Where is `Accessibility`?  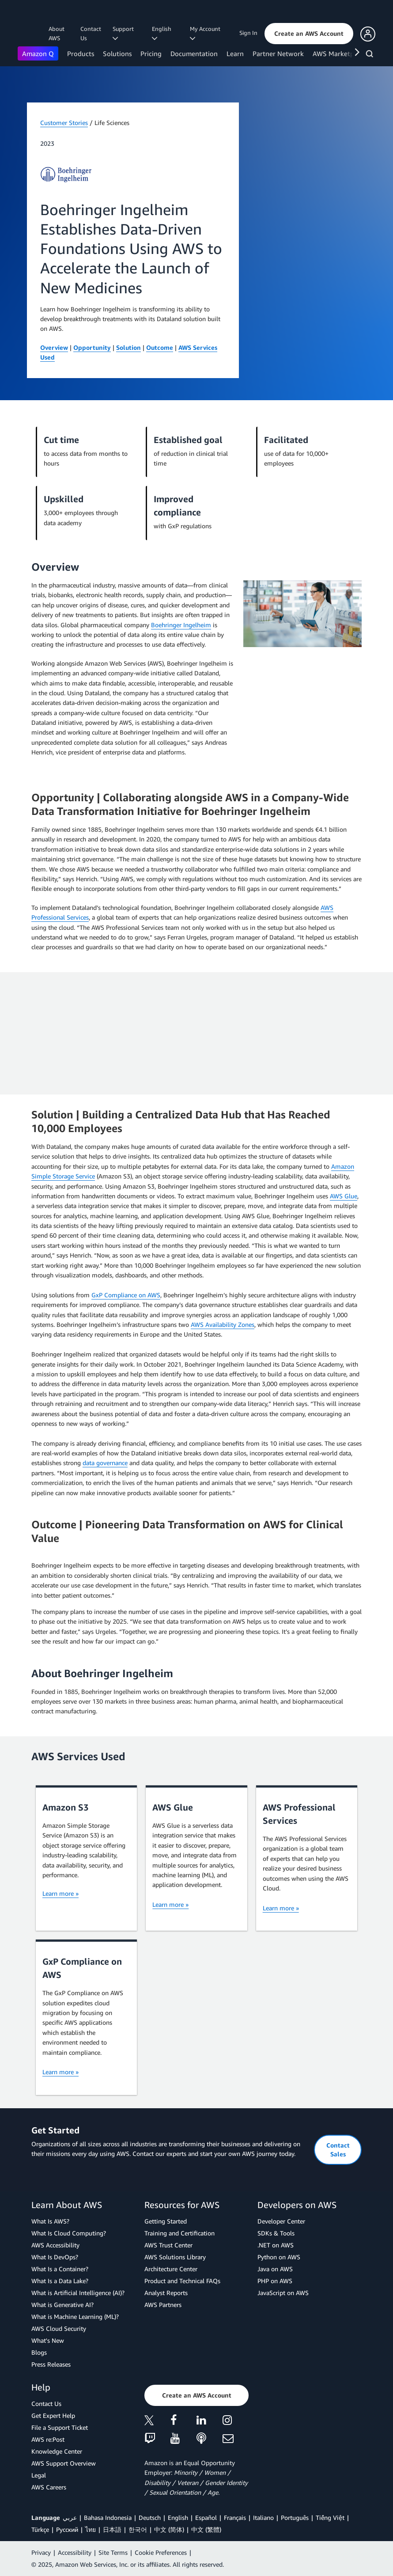
Accessibility is located at coordinates (74, 2552).